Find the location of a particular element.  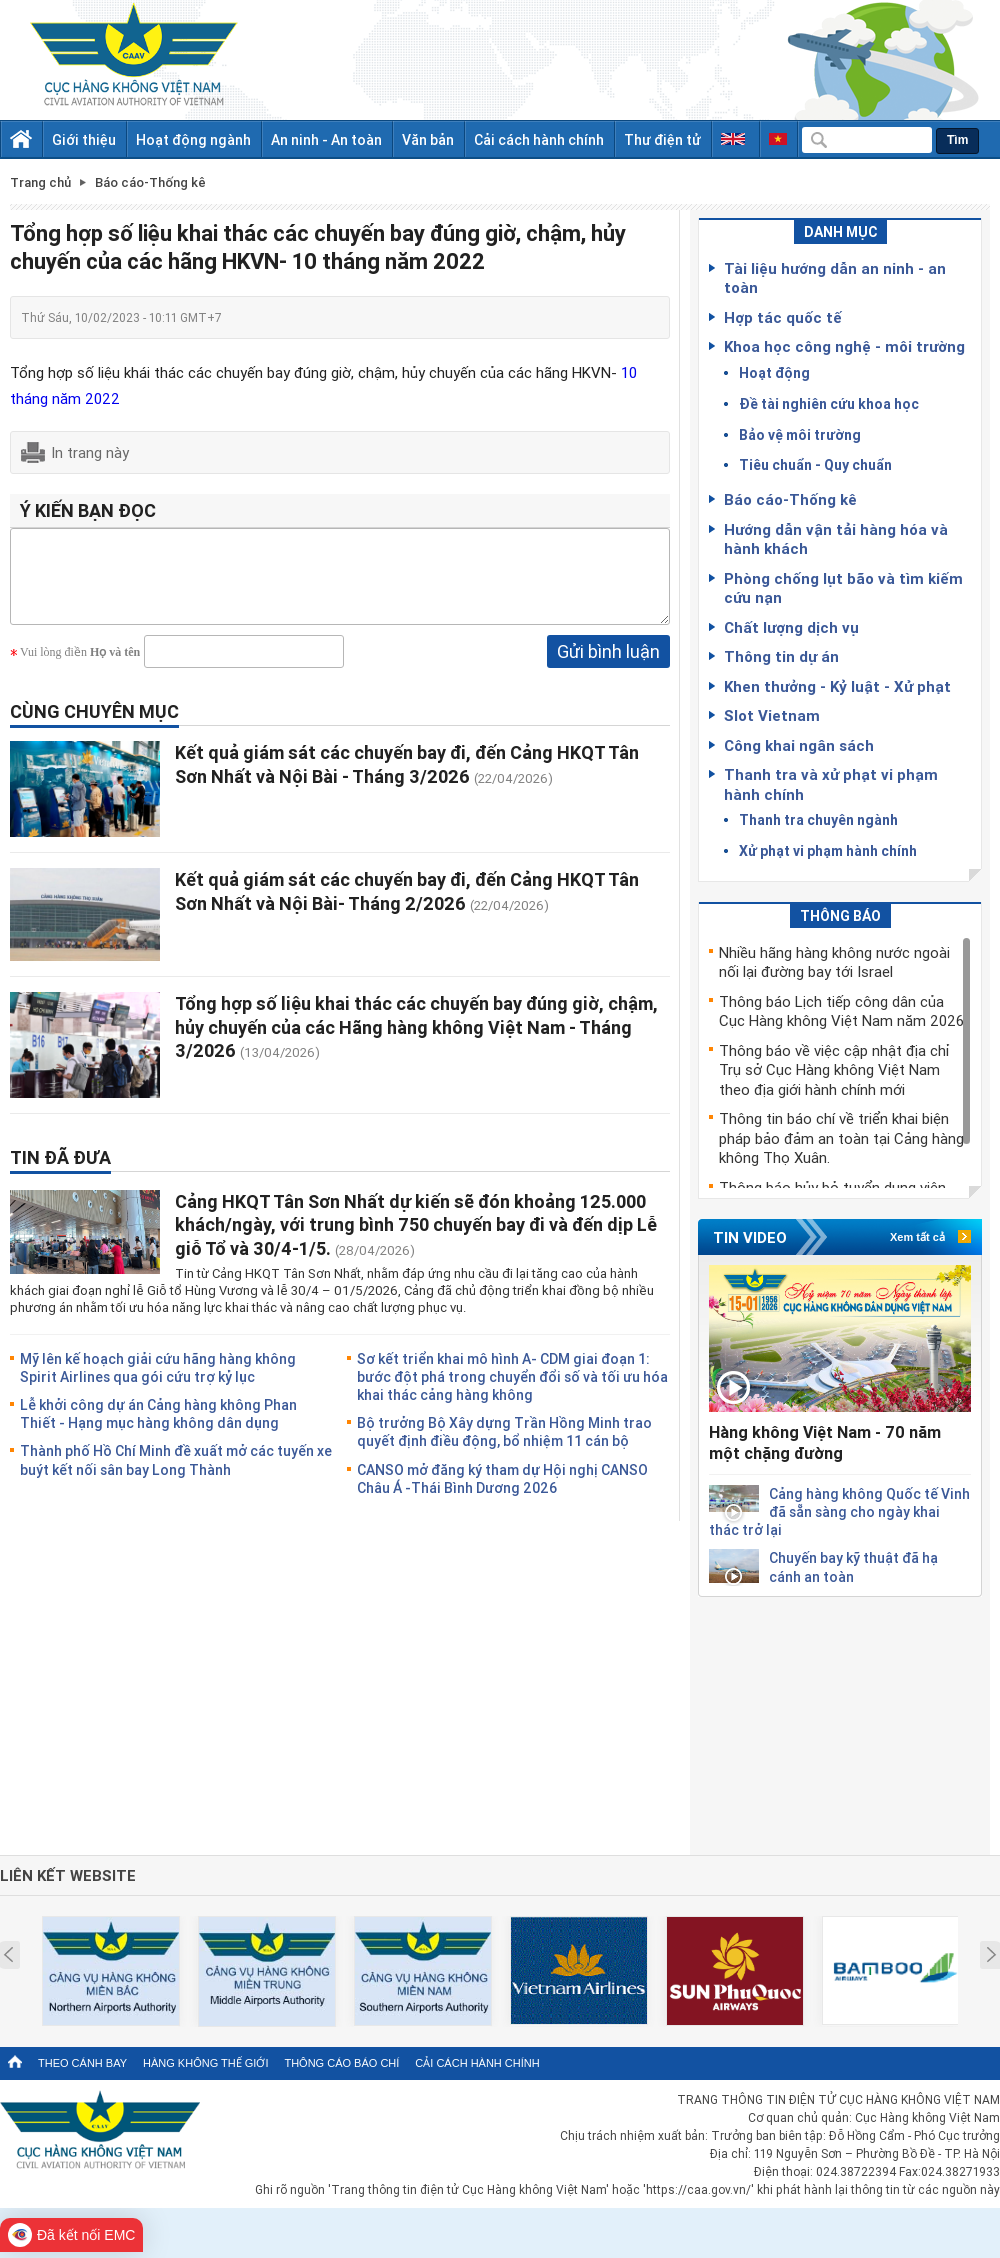

CANSO mở đăng ký tham dự Hội nghị CANSO Châu Á -Thái Bình Dương 2026 is located at coordinates (502, 1493).